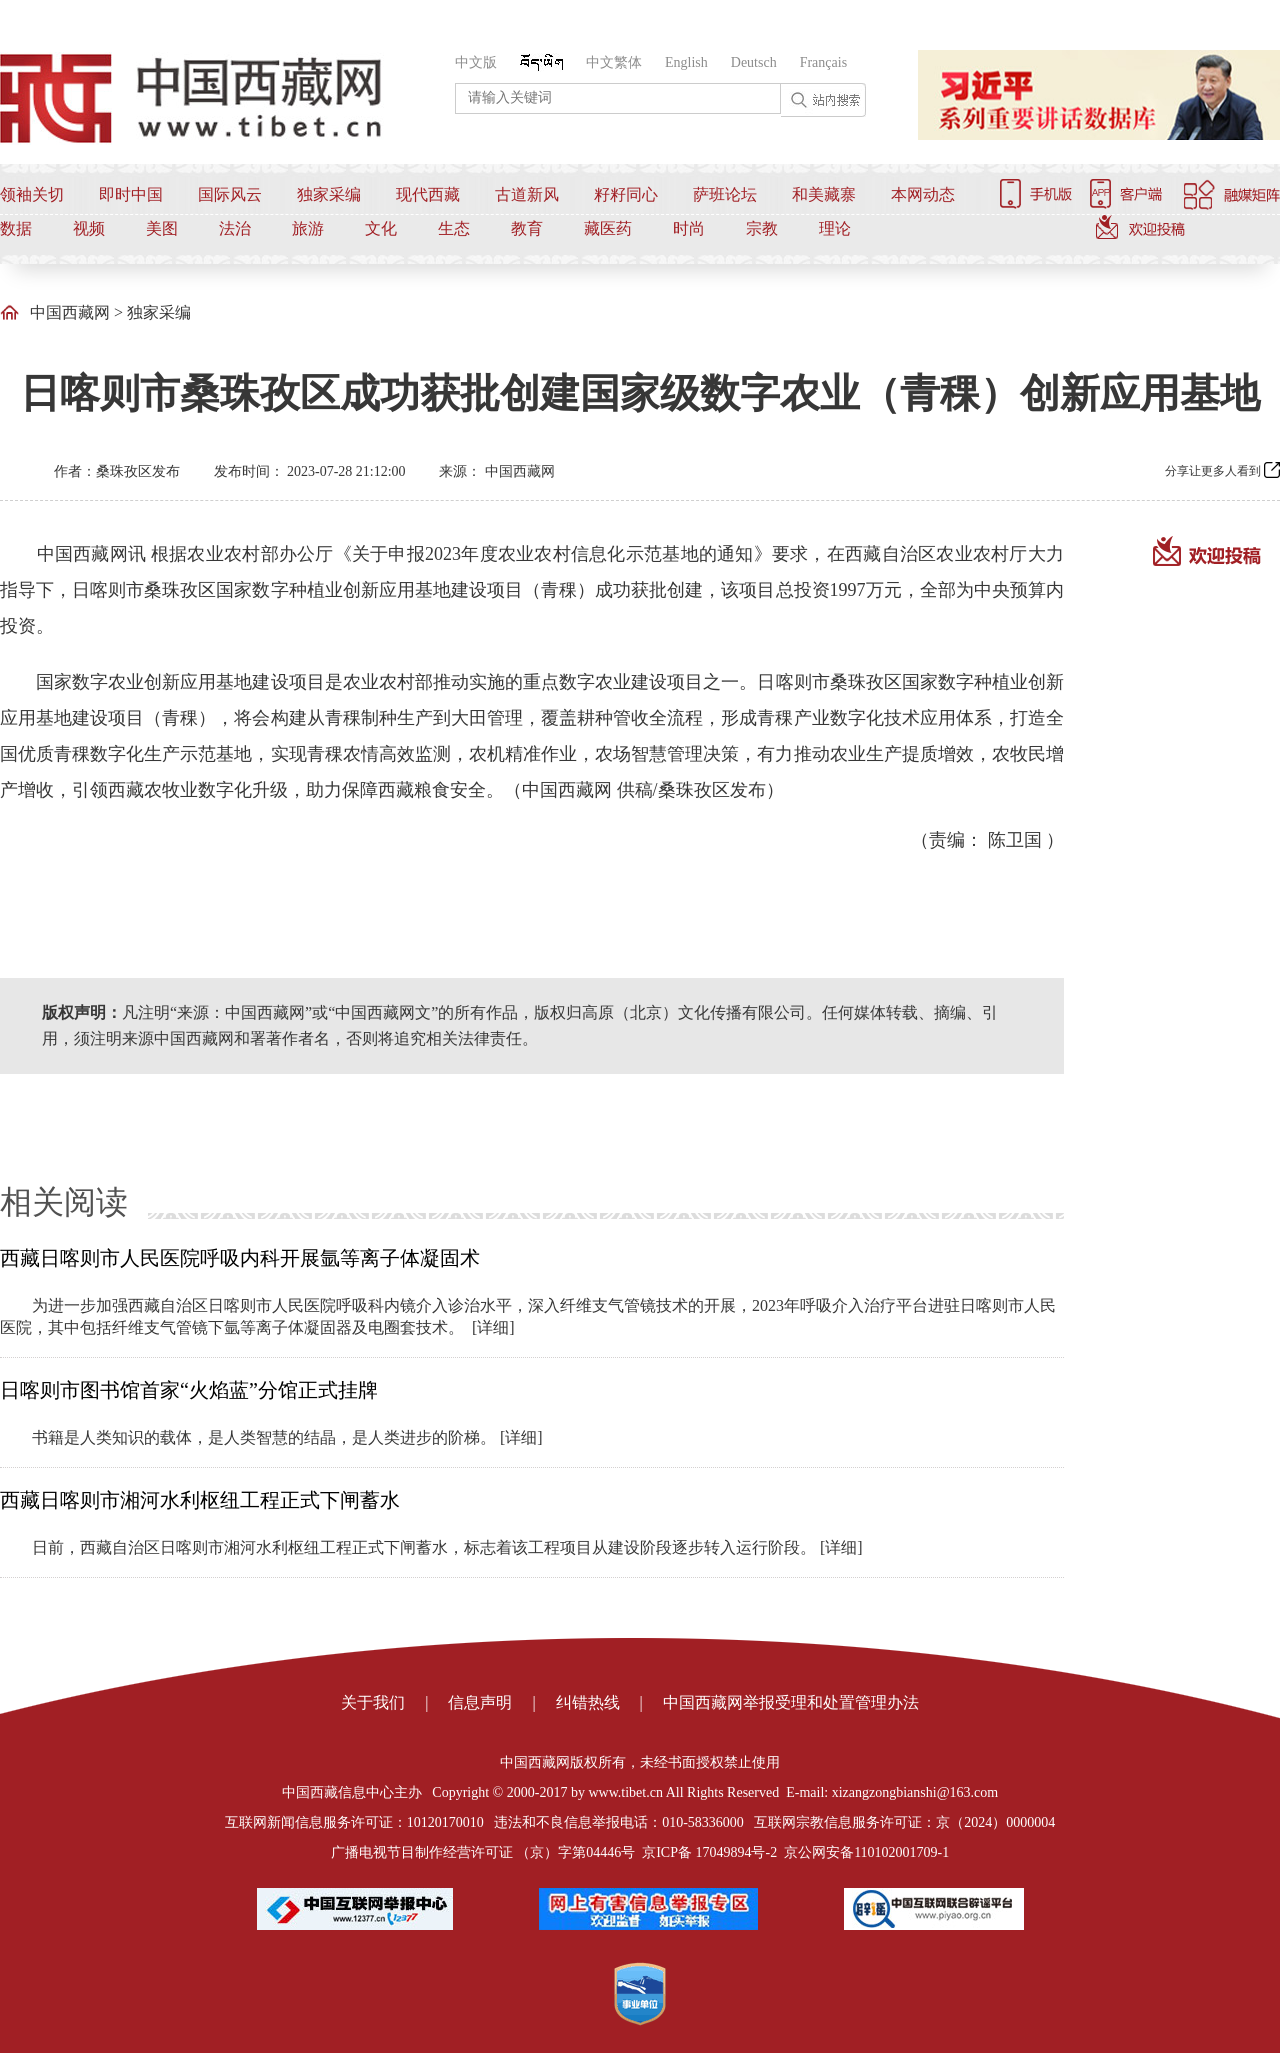 The image size is (1280, 2053). I want to click on 即时中国, so click(131, 194).